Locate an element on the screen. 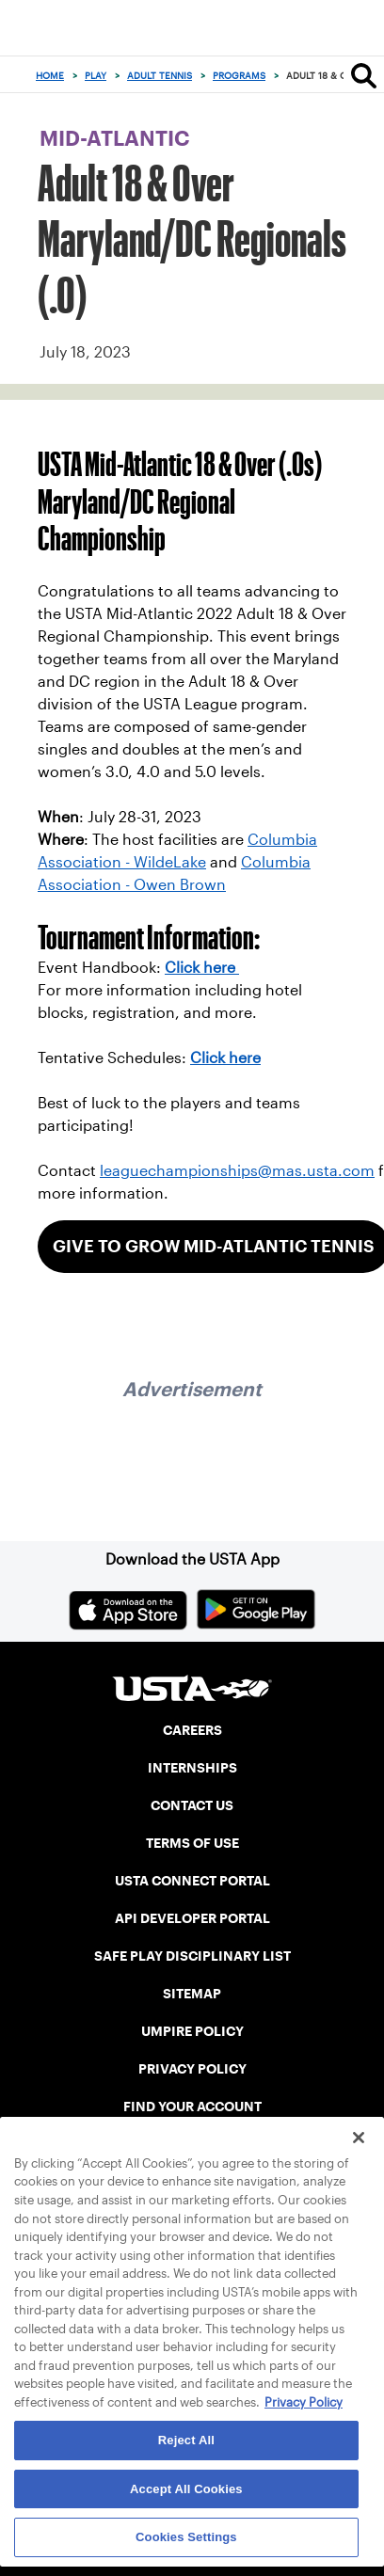 Image resolution: width=384 pixels, height=2576 pixels. Cookies Settings is located at coordinates (186, 2537).